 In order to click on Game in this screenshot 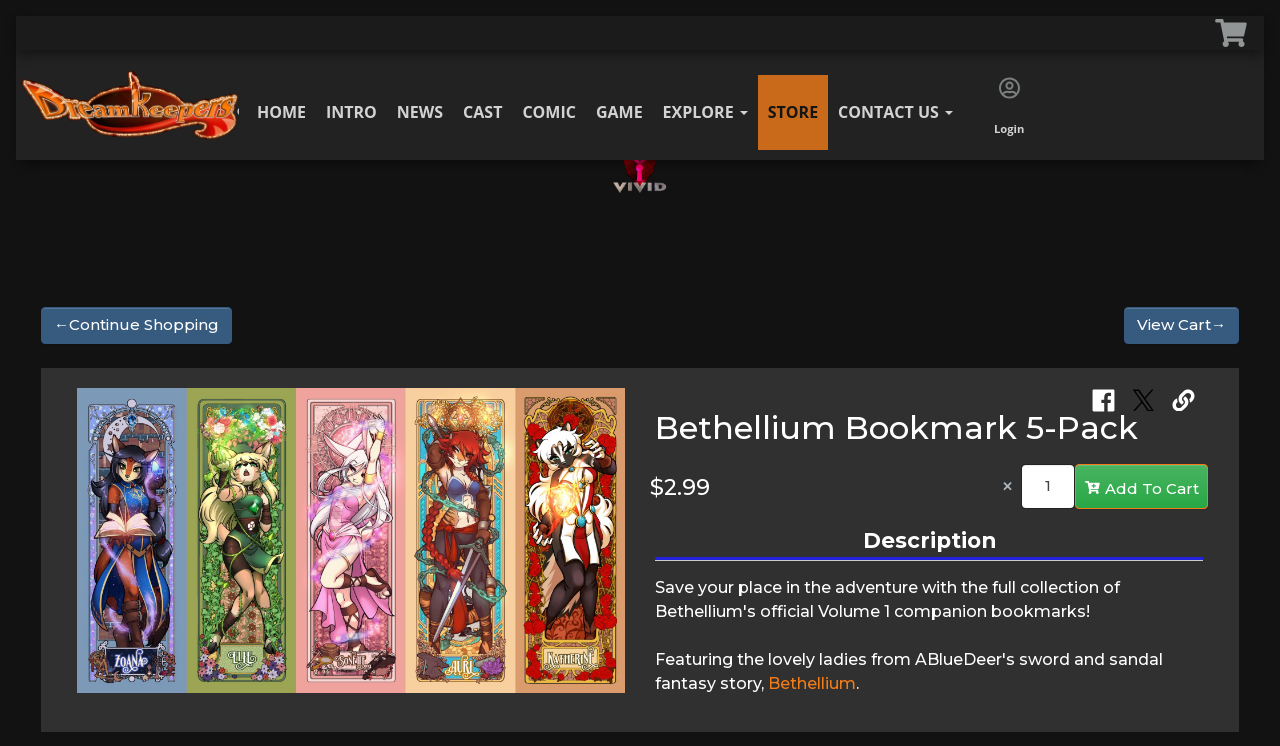, I will do `click(619, 112)`.